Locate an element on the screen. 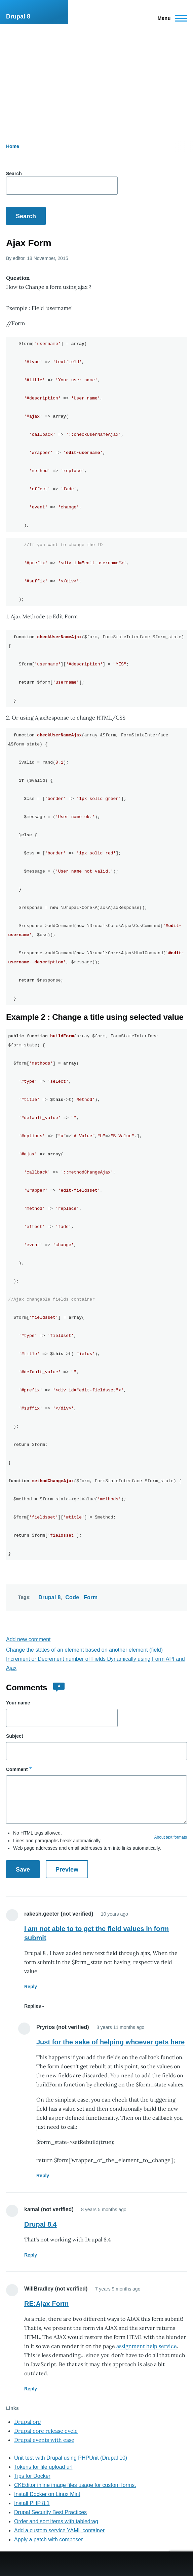  [Main Menu] is located at coordinates (170, 18).